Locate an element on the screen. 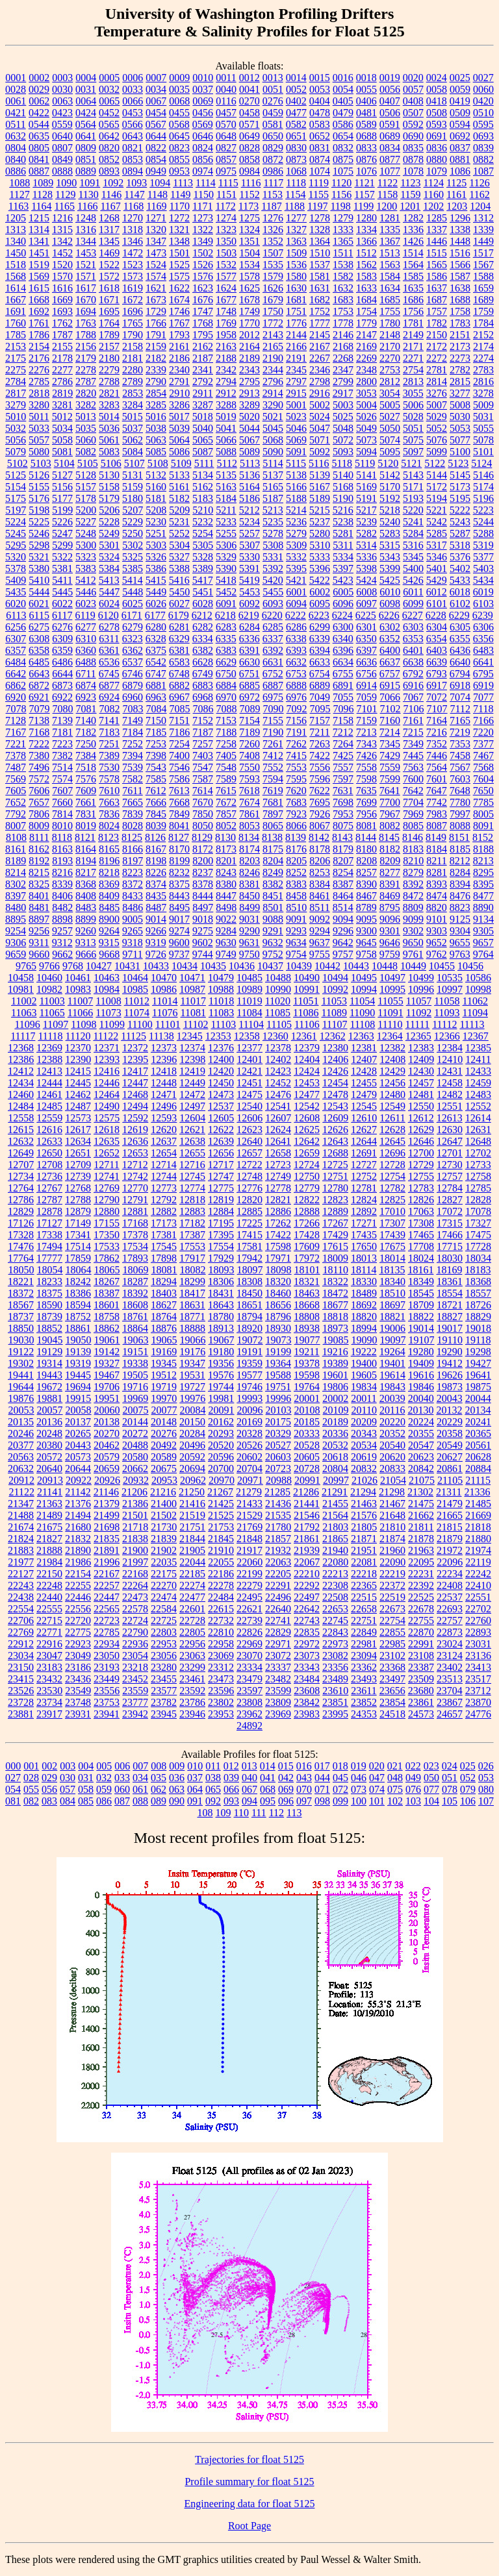 The height and width of the screenshot is (2576, 499). 036 is located at coordinates (177, 1777).